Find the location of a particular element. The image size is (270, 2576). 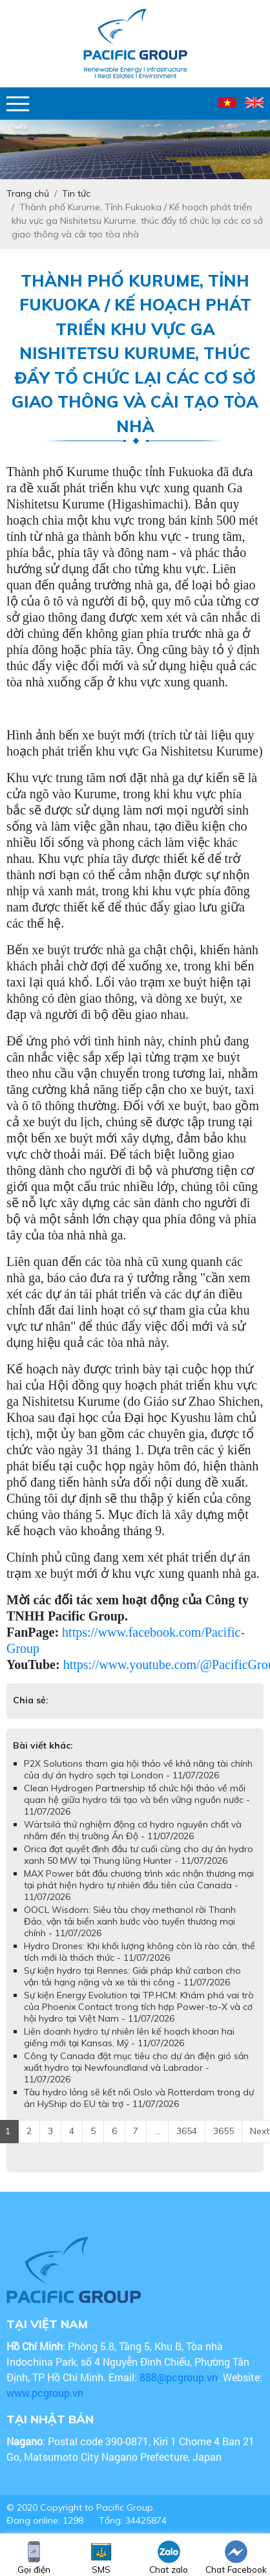

OOCL Wisdom: Siêu tàu chạy methanol rời Thanh Đảo, vận tải biển xanh bước vào tuyến thương mại chính - 11/07/2026 is located at coordinates (130, 1921).